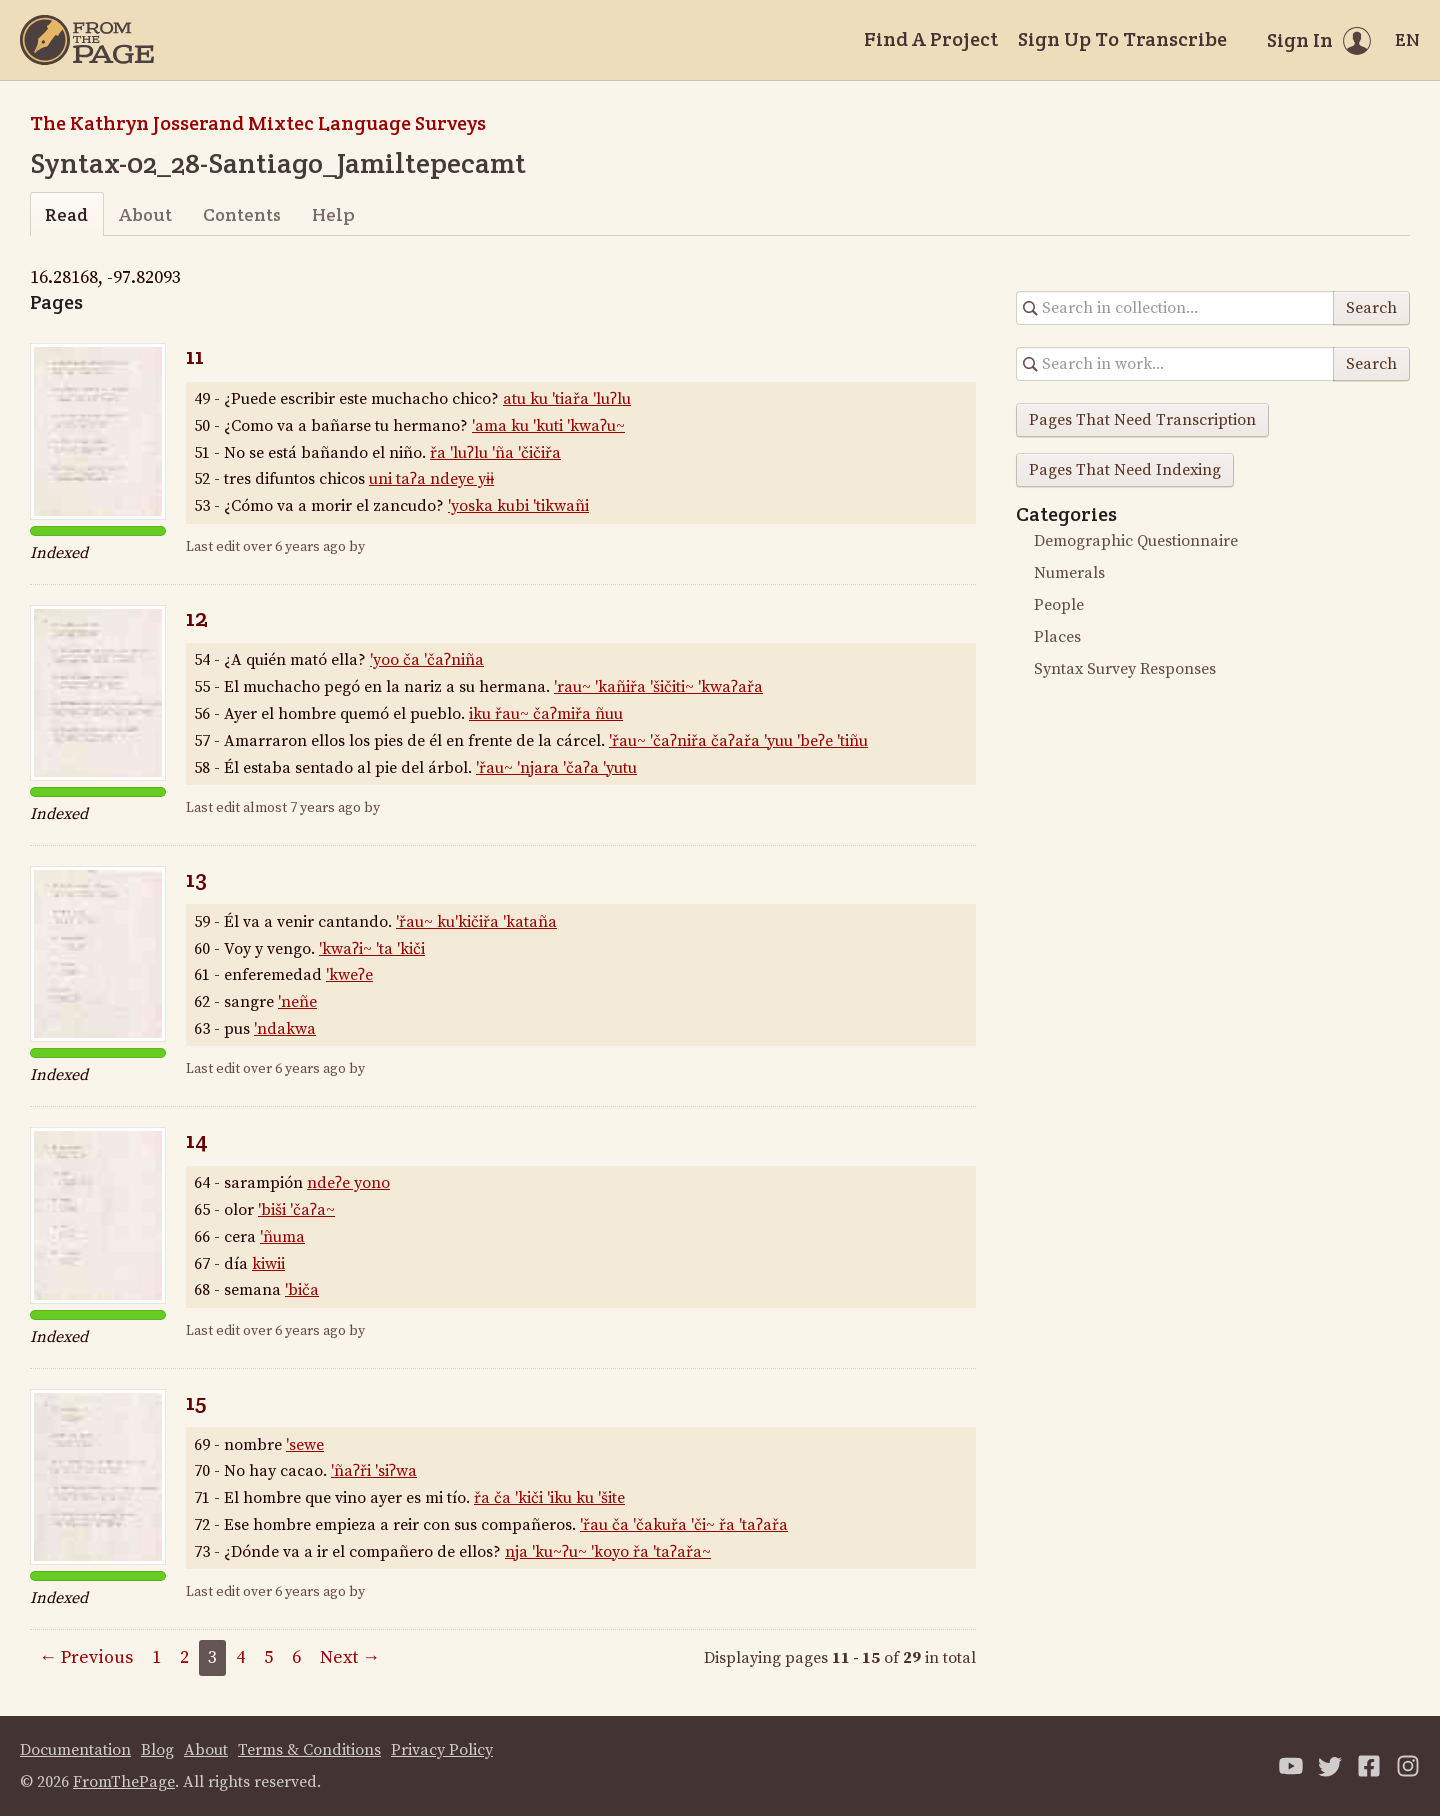  What do you see at coordinates (296, 1657) in the screenshot?
I see `6 [Page 6]` at bounding box center [296, 1657].